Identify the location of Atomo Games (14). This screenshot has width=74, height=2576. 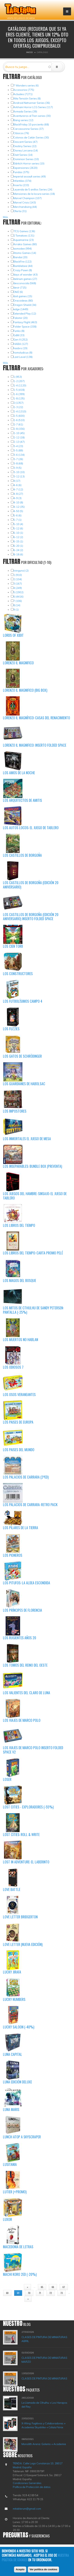
(24, 252).